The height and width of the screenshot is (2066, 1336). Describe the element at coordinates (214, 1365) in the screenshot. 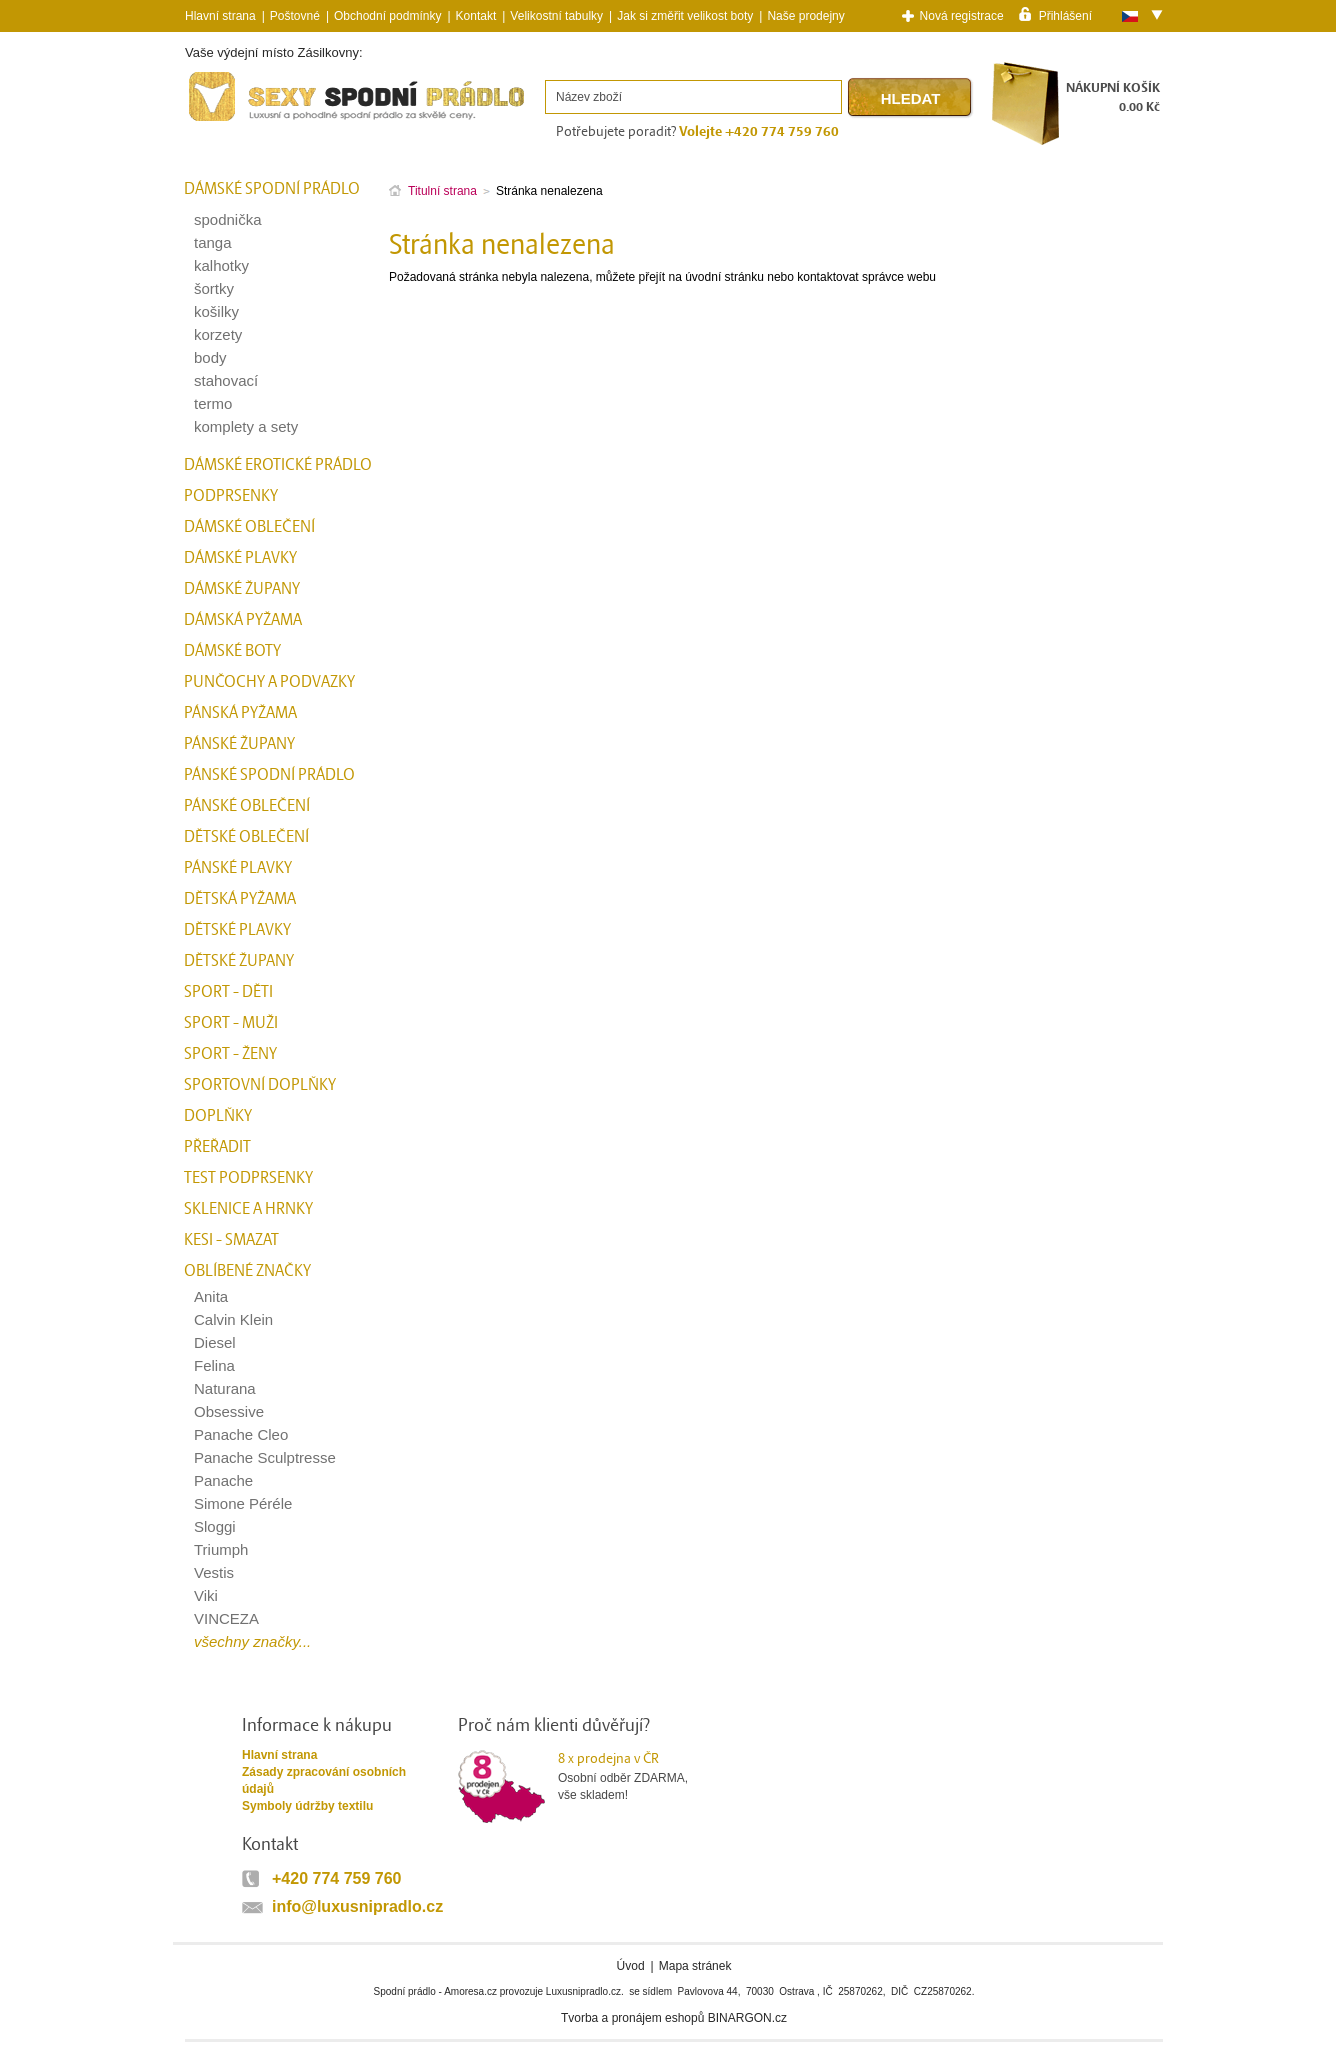

I see `Felina` at that location.